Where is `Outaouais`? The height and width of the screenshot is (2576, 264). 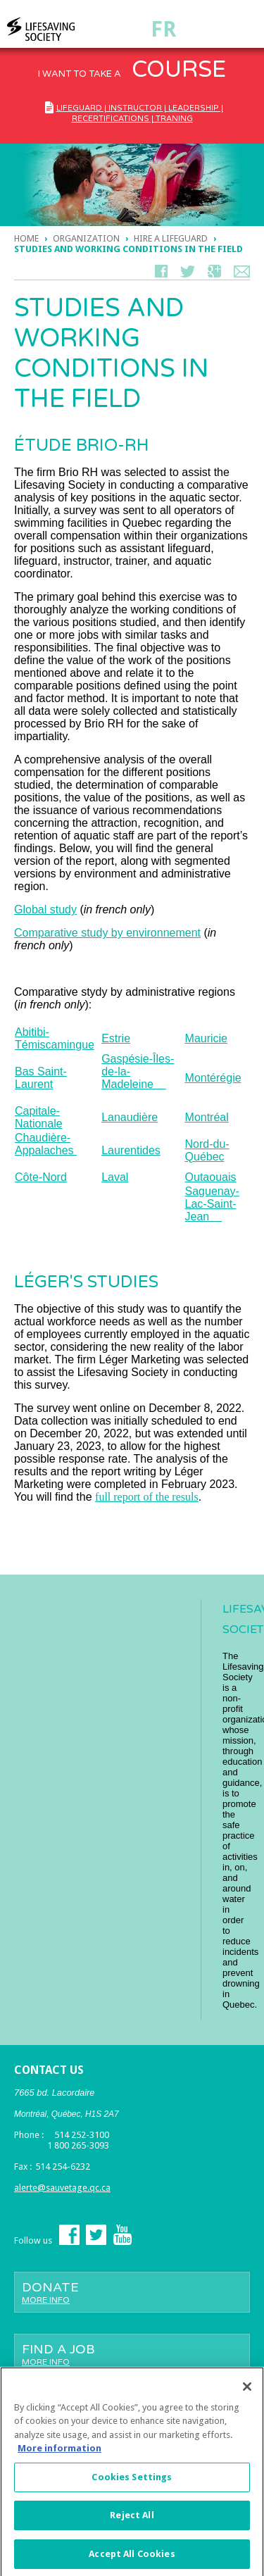
Outaouais is located at coordinates (211, 1177).